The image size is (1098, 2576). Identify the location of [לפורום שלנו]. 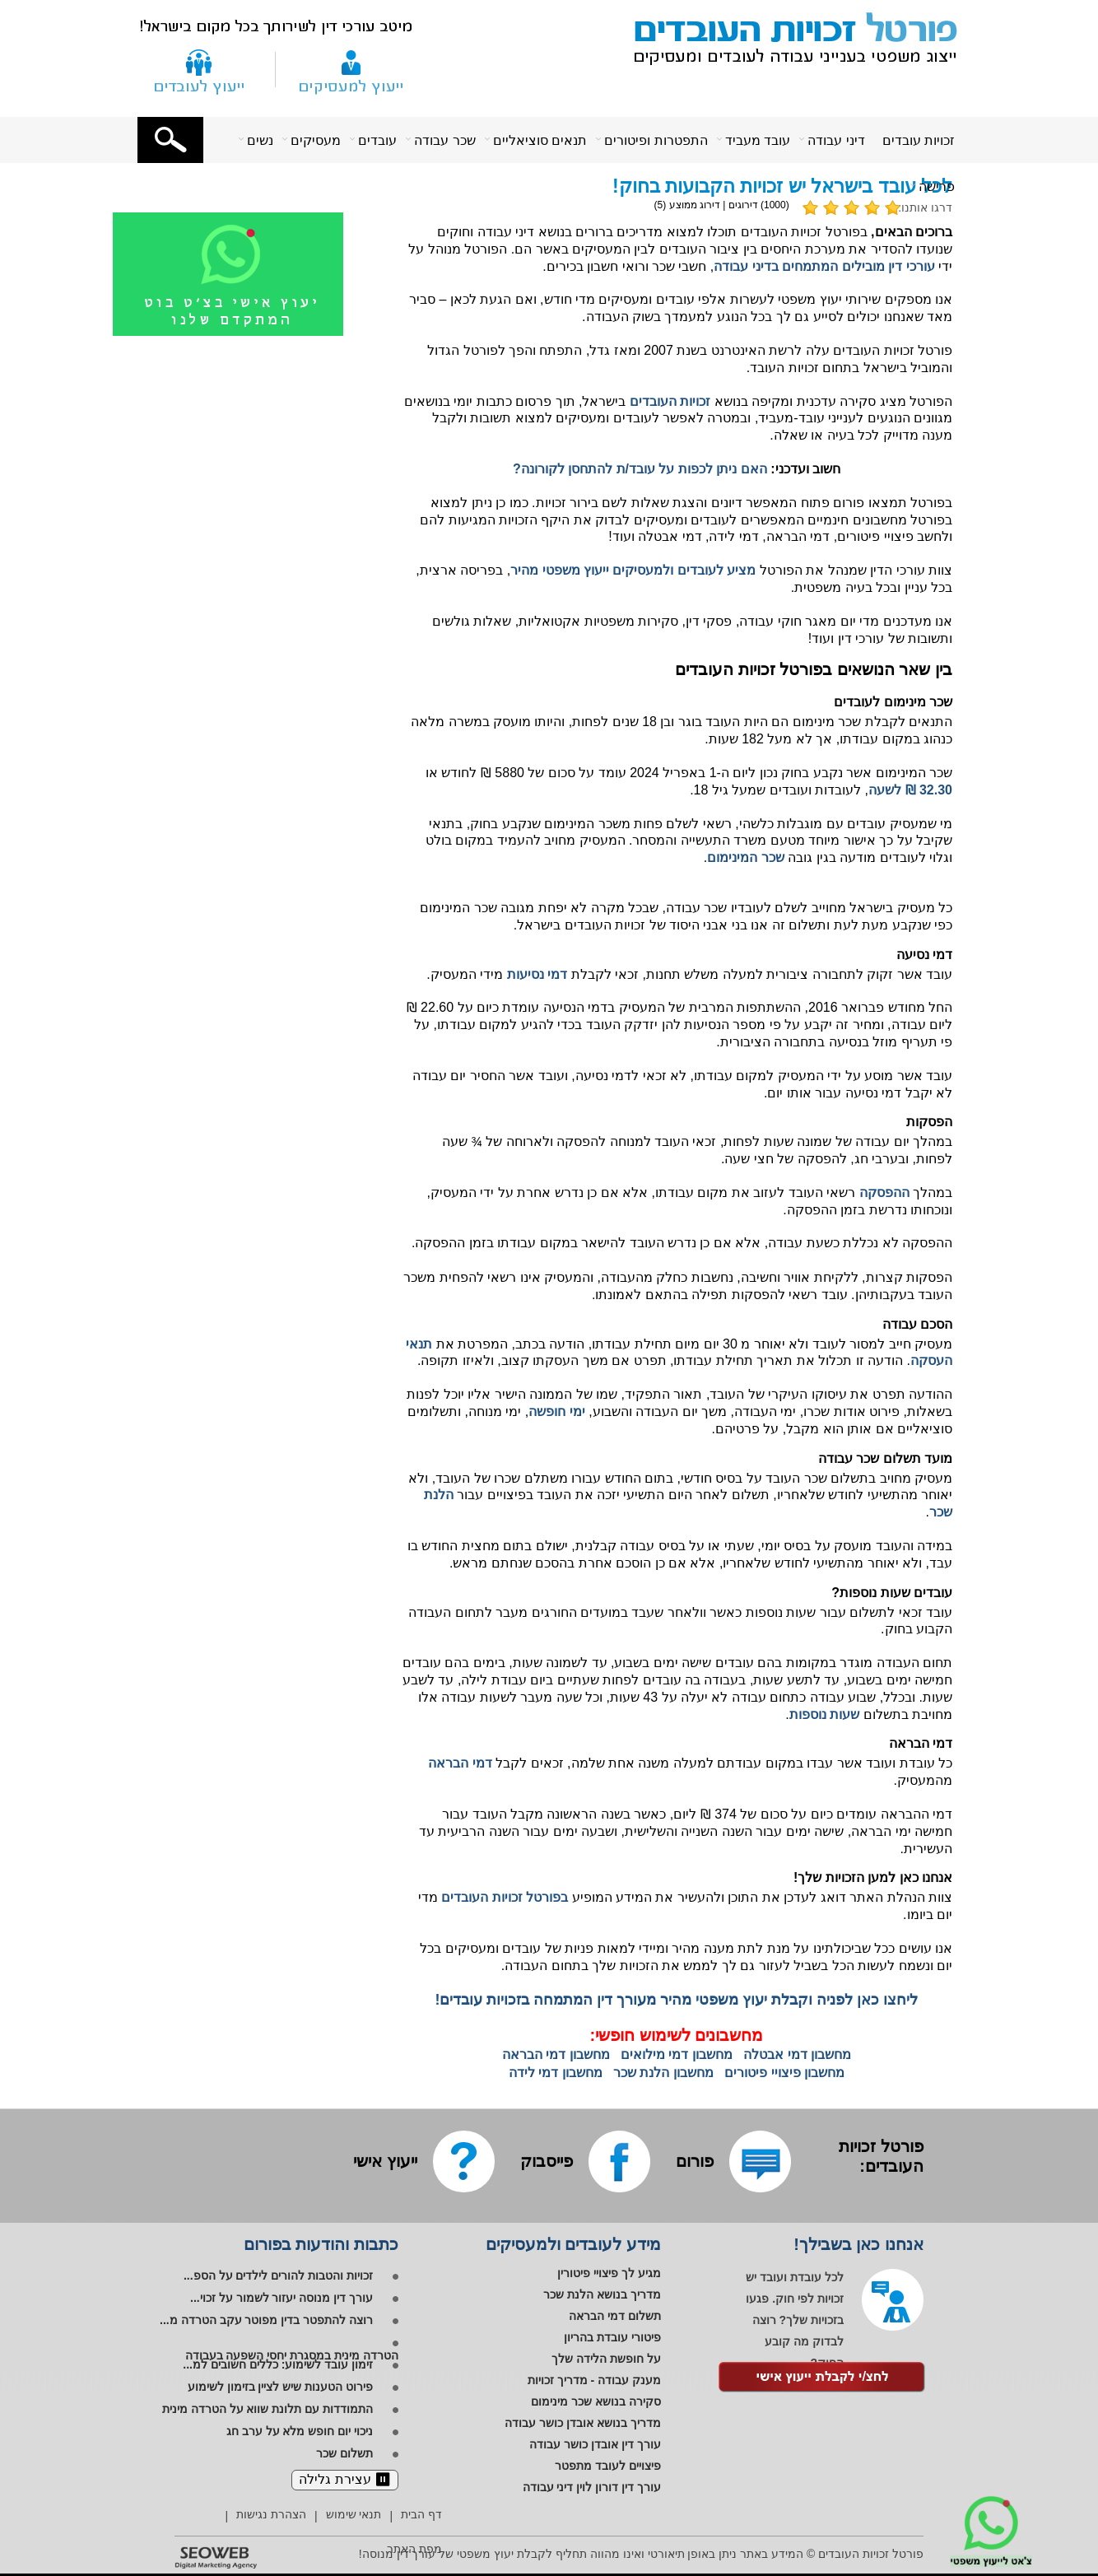
(760, 2161).